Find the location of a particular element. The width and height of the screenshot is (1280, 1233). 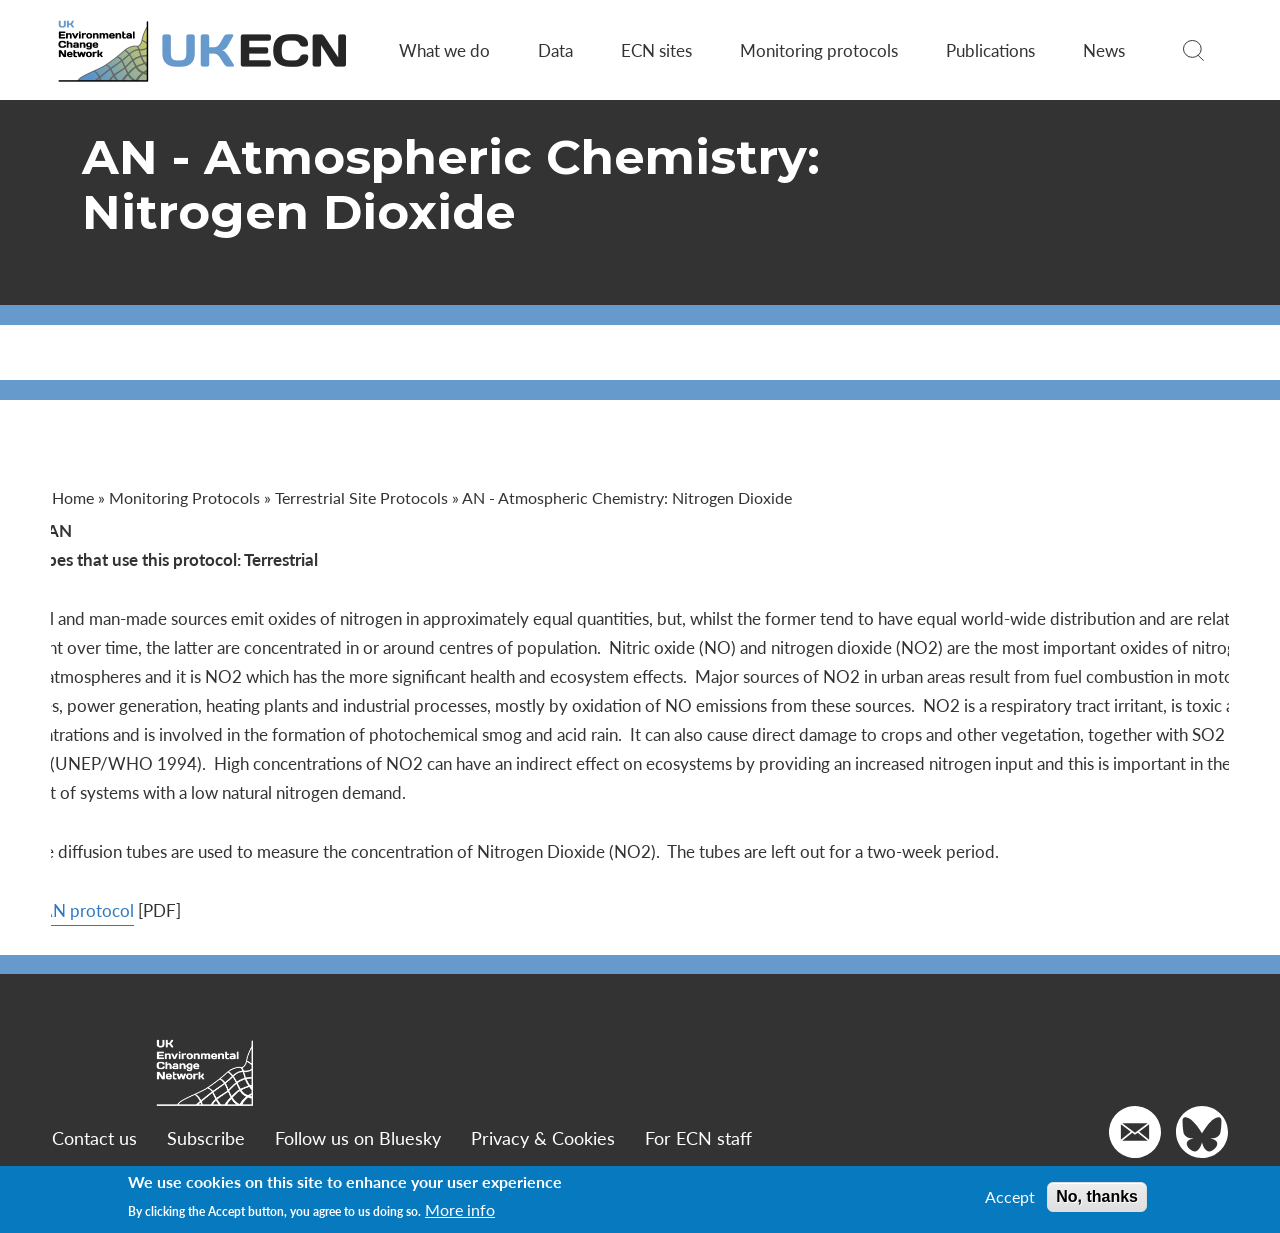

No, thanks is located at coordinates (1097, 1196).